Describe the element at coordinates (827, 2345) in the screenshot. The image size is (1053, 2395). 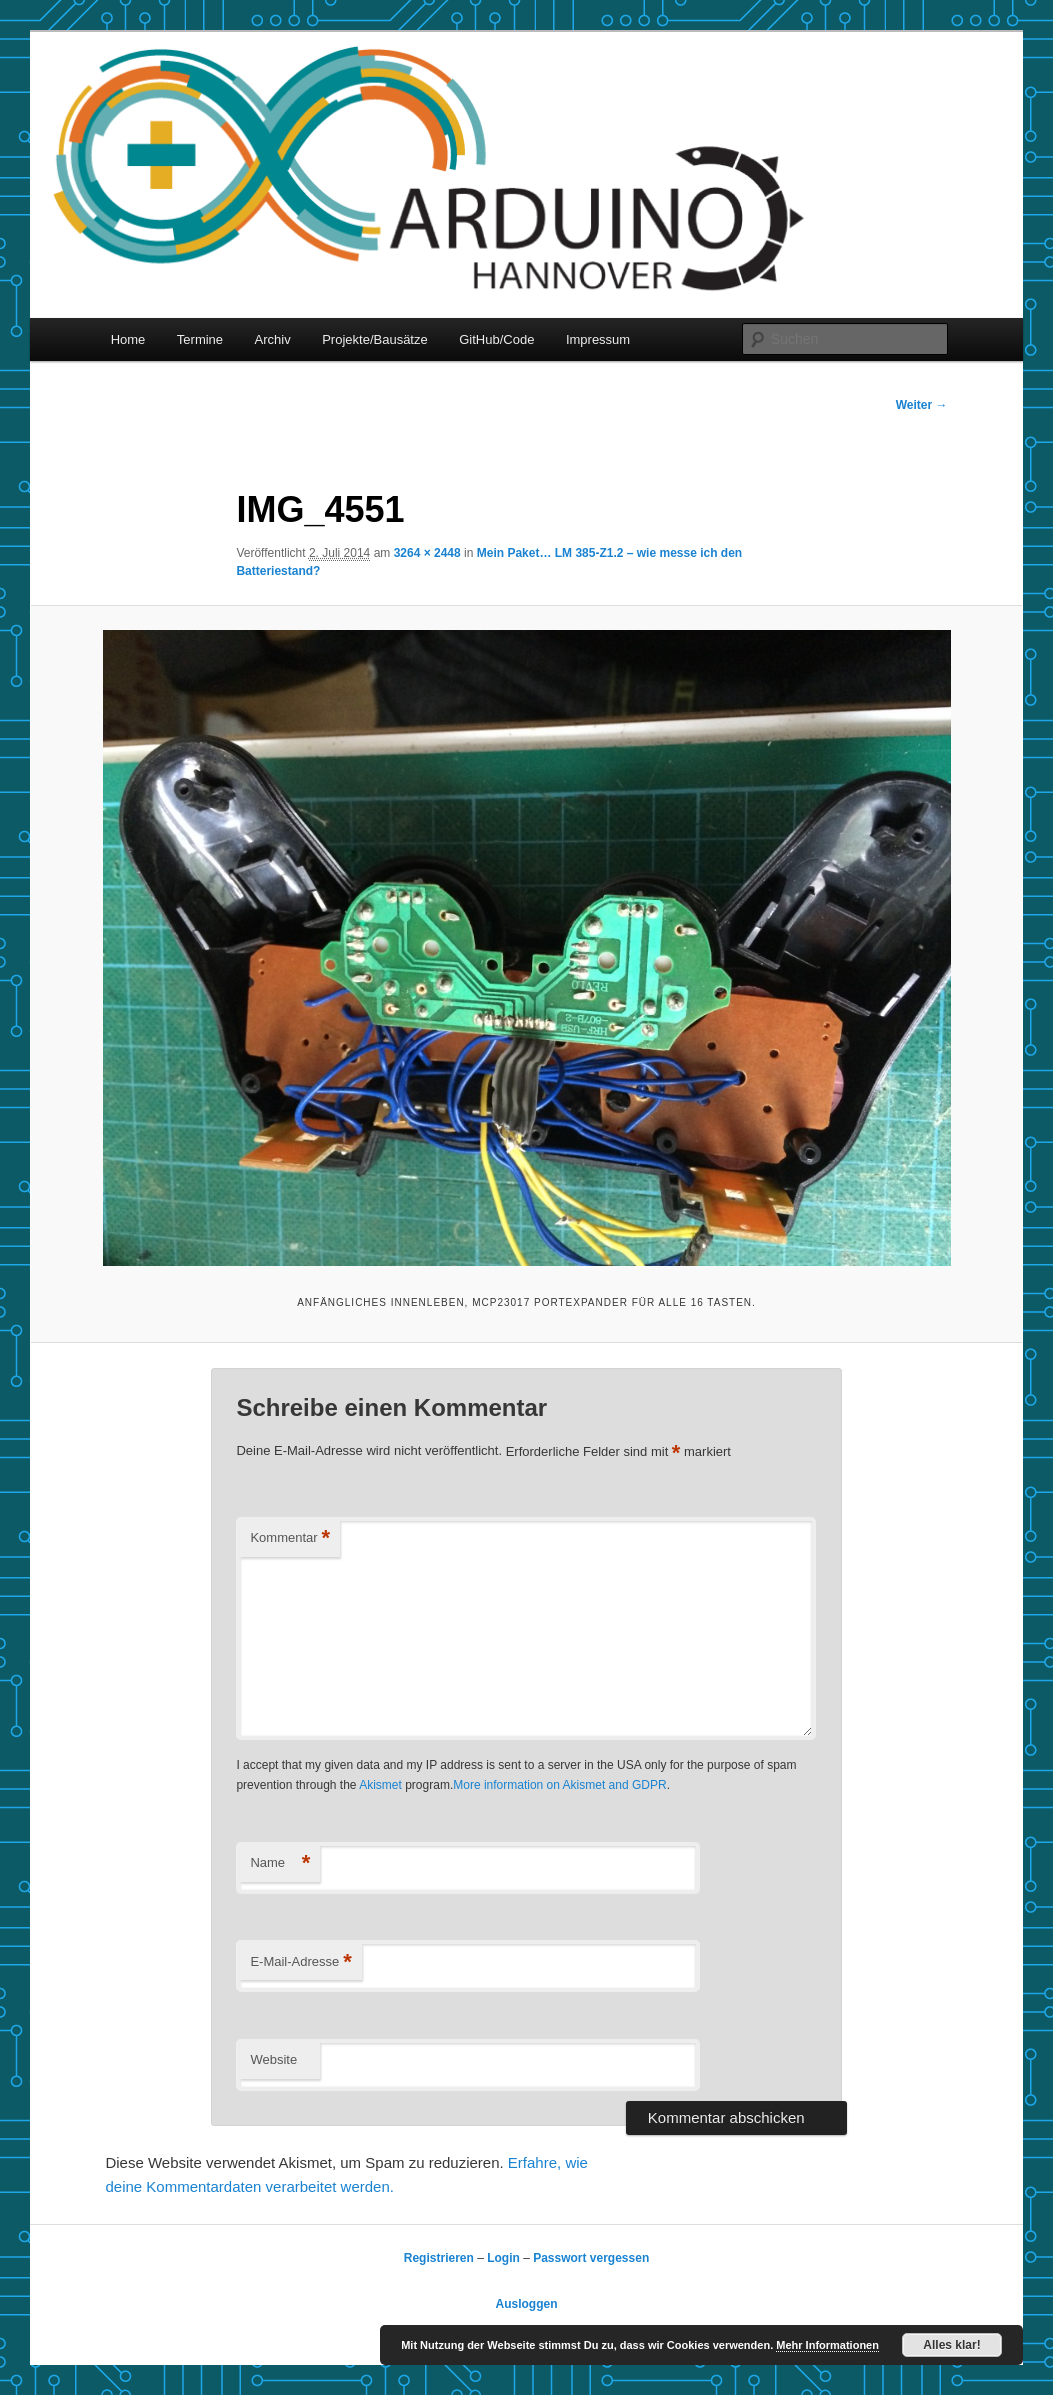
I see `Mehr Informationen` at that location.